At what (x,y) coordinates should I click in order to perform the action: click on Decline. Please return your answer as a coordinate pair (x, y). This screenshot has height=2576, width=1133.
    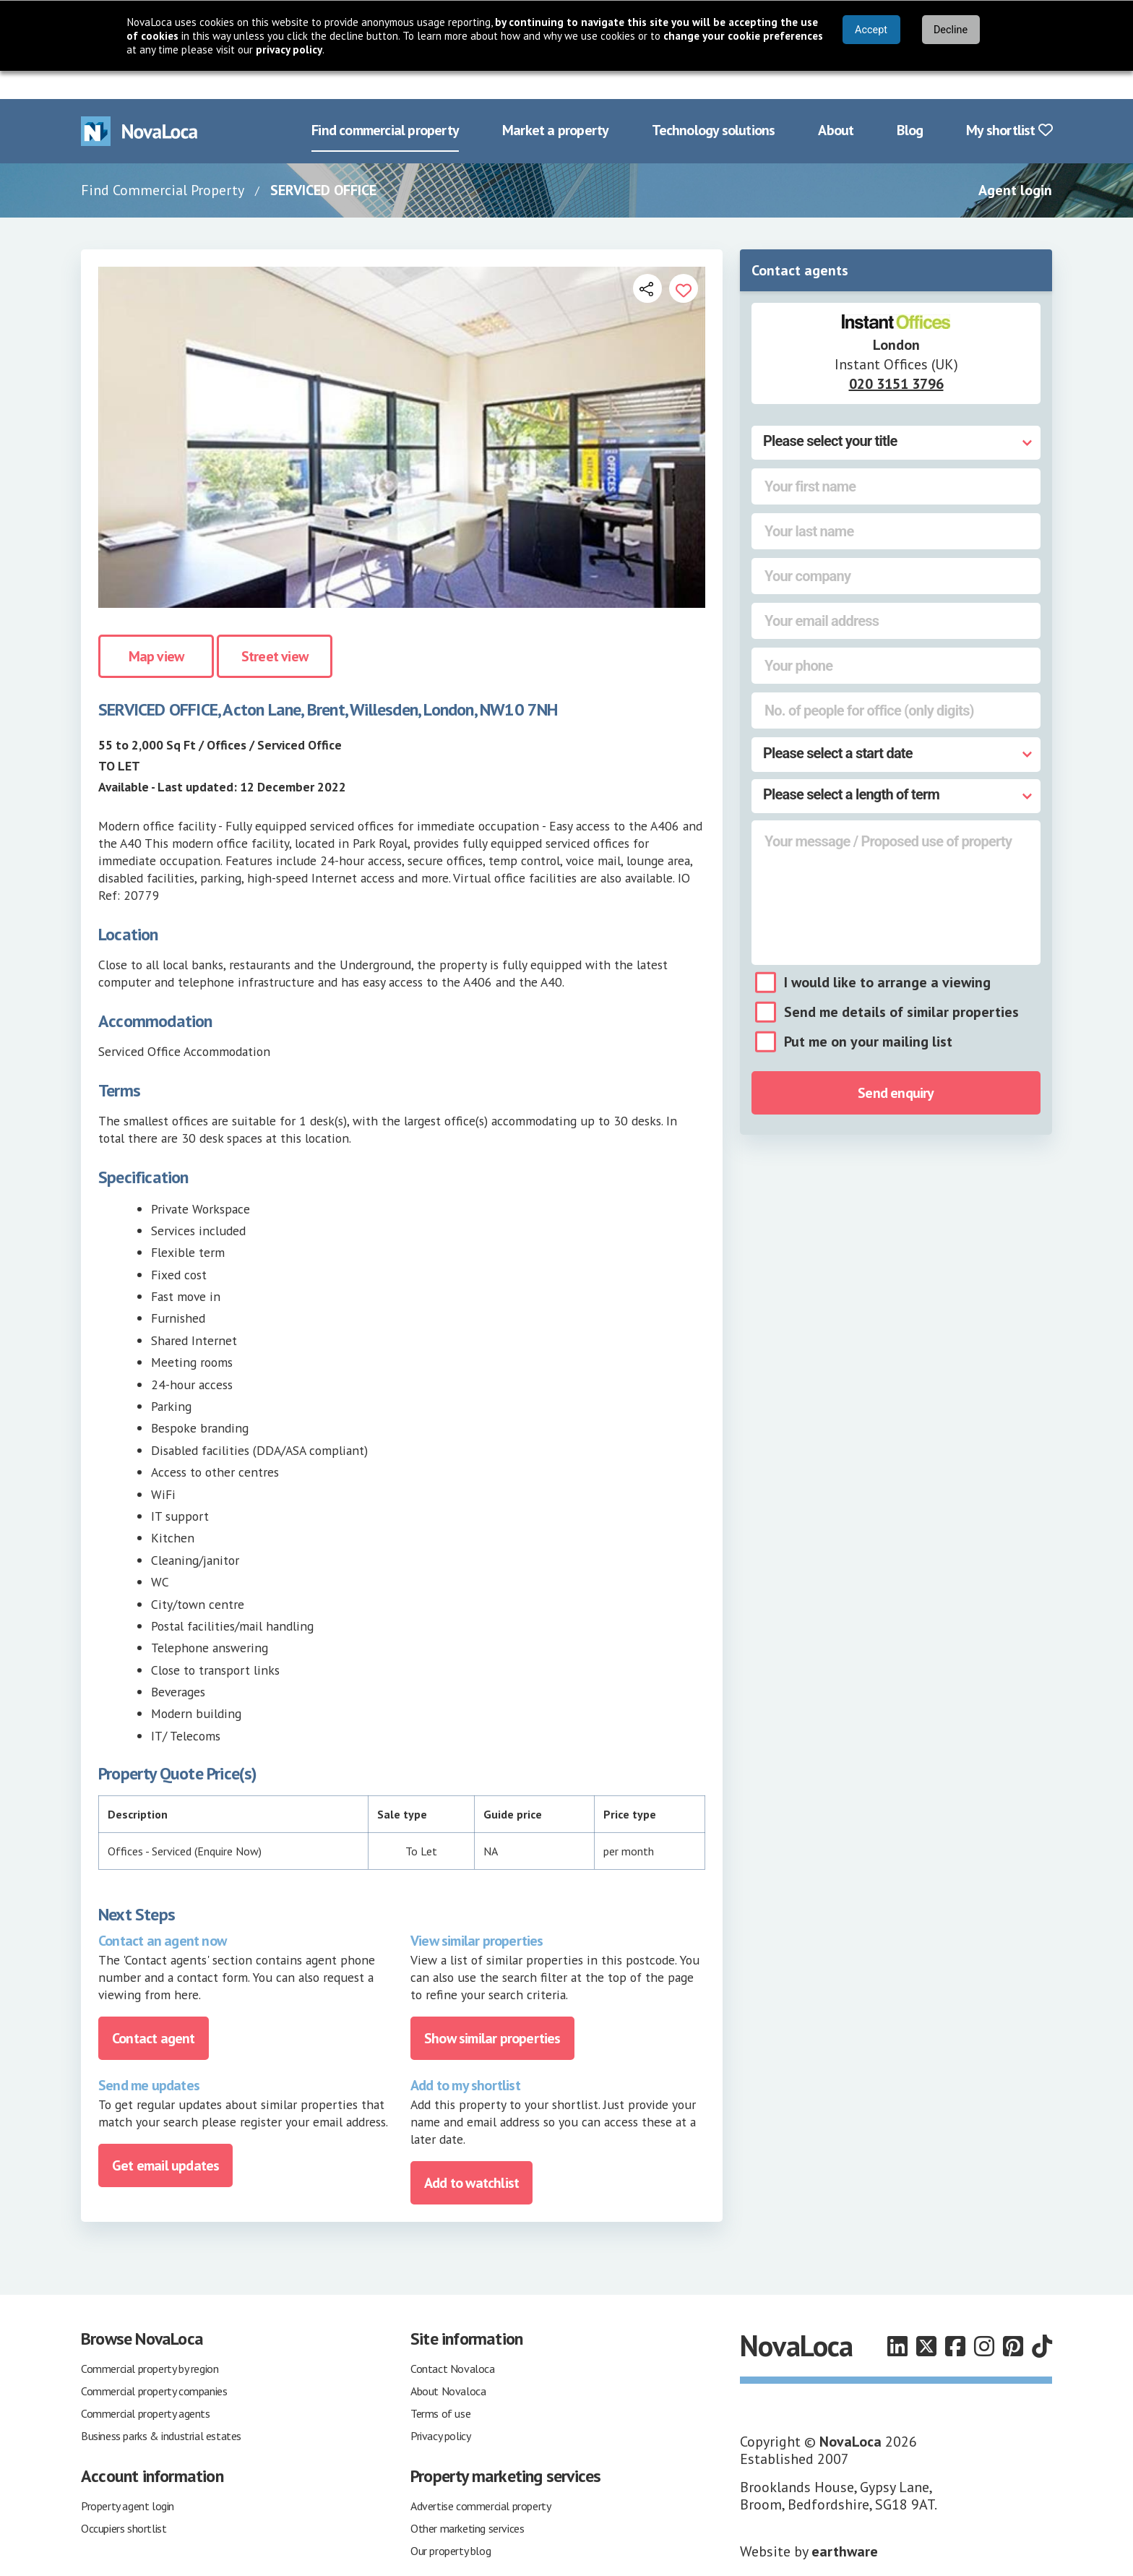
    Looking at the image, I should click on (951, 30).